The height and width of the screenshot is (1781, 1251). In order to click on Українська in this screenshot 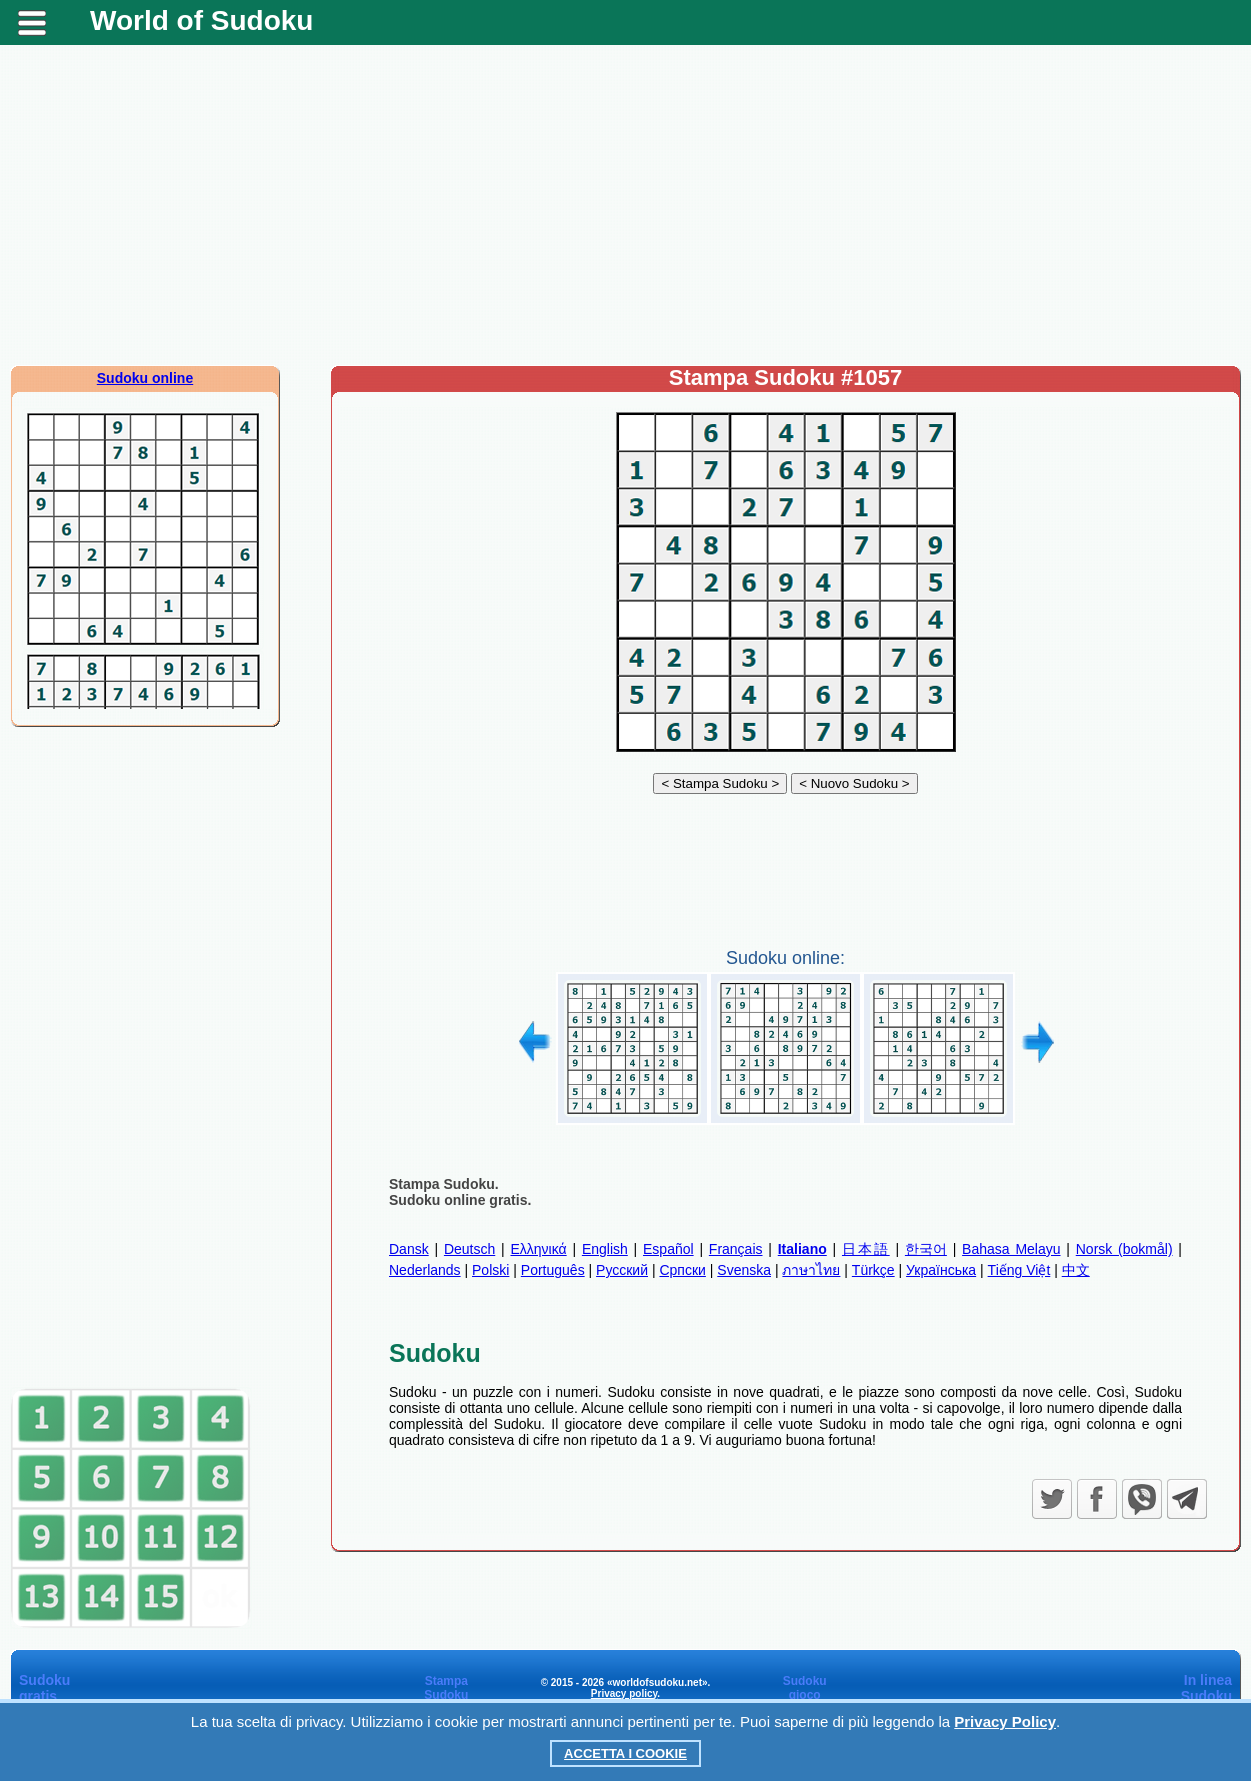, I will do `click(941, 1270)`.